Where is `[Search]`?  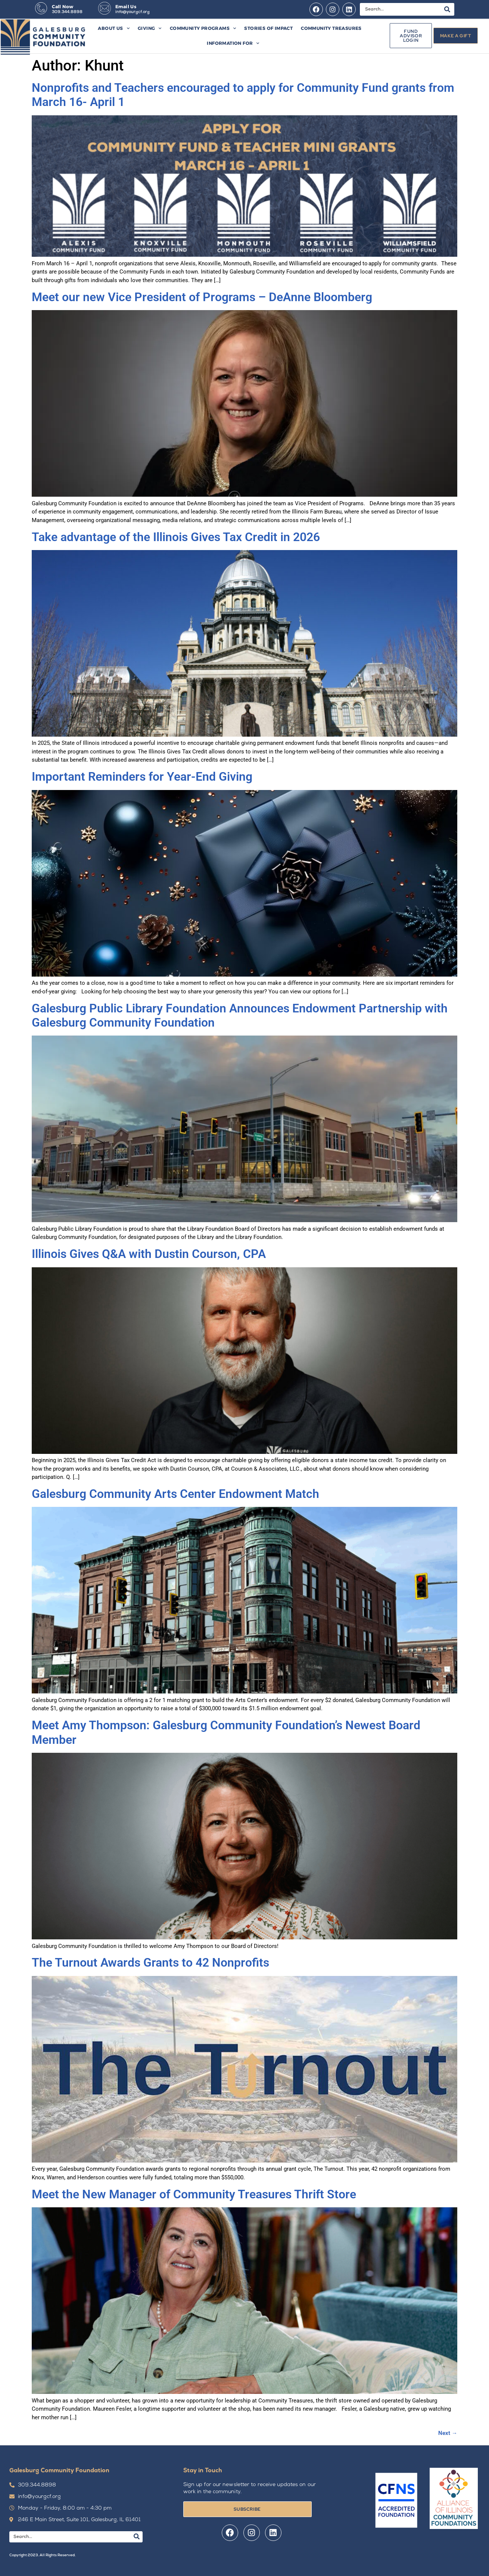
[Search] is located at coordinates (447, 9).